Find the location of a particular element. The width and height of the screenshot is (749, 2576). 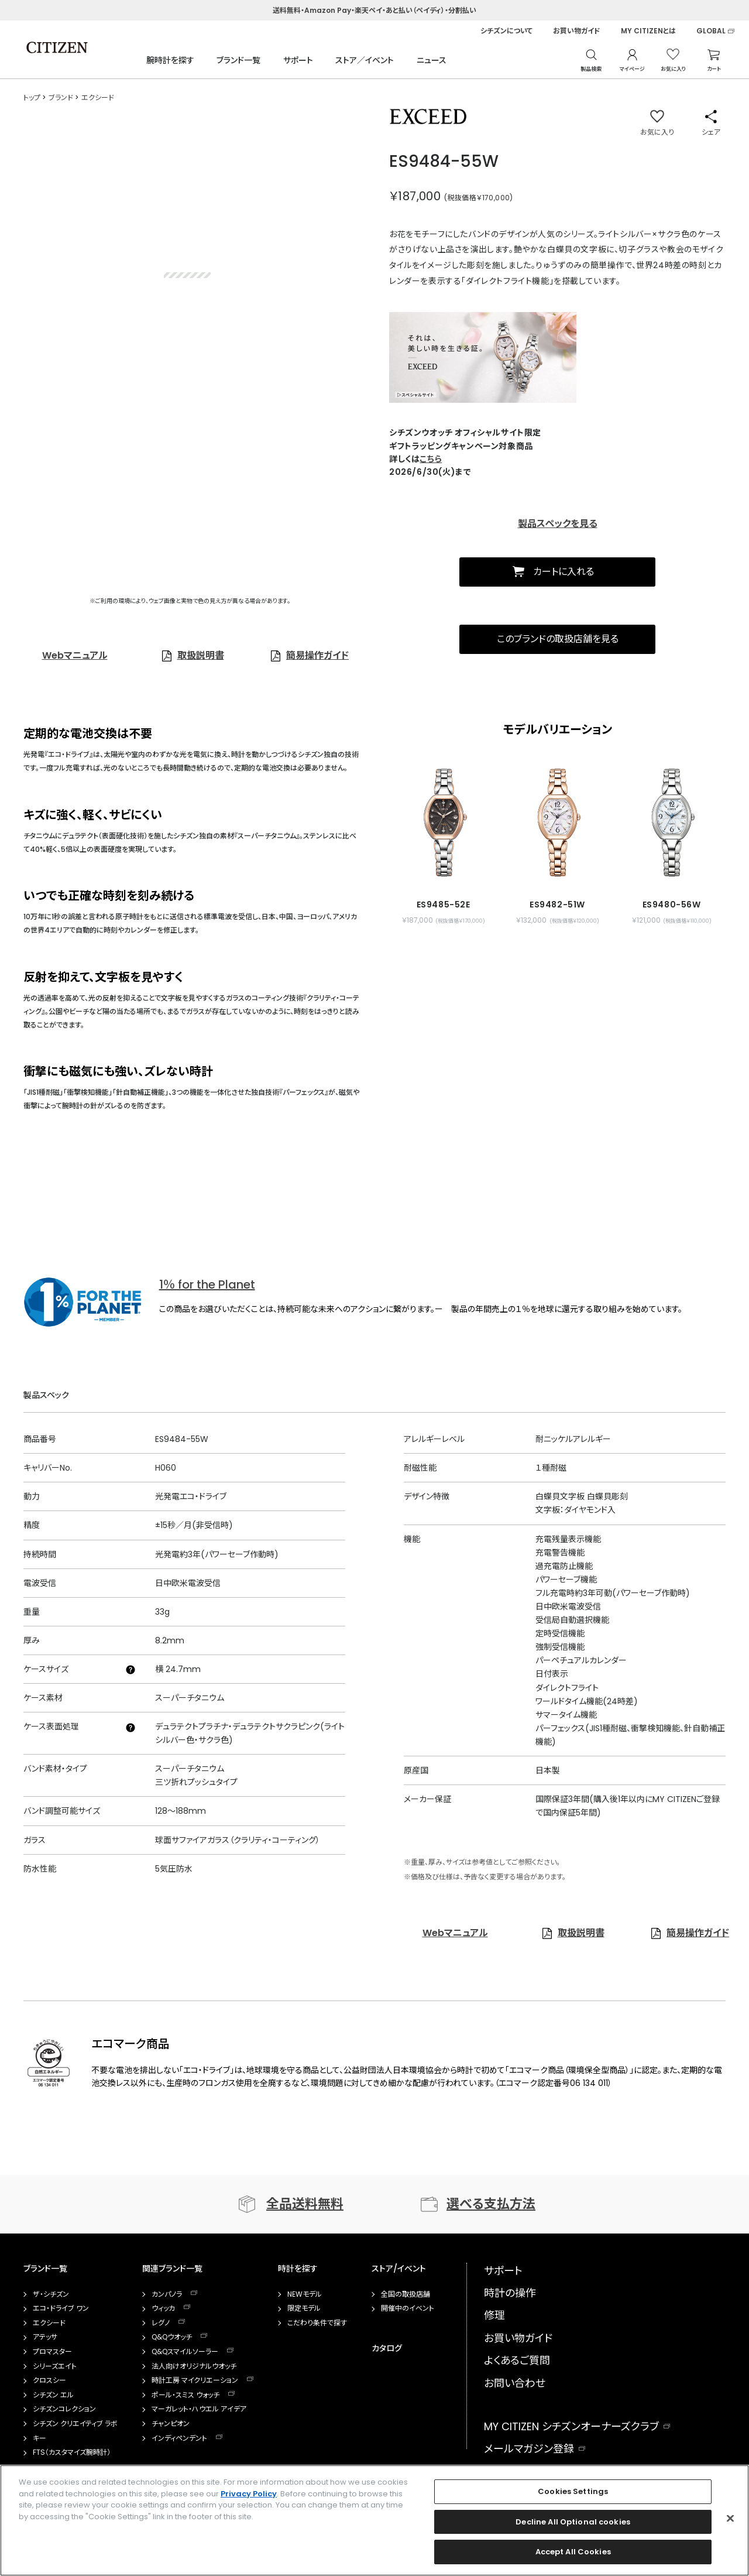

Accept All Cookies is located at coordinates (573, 2551).